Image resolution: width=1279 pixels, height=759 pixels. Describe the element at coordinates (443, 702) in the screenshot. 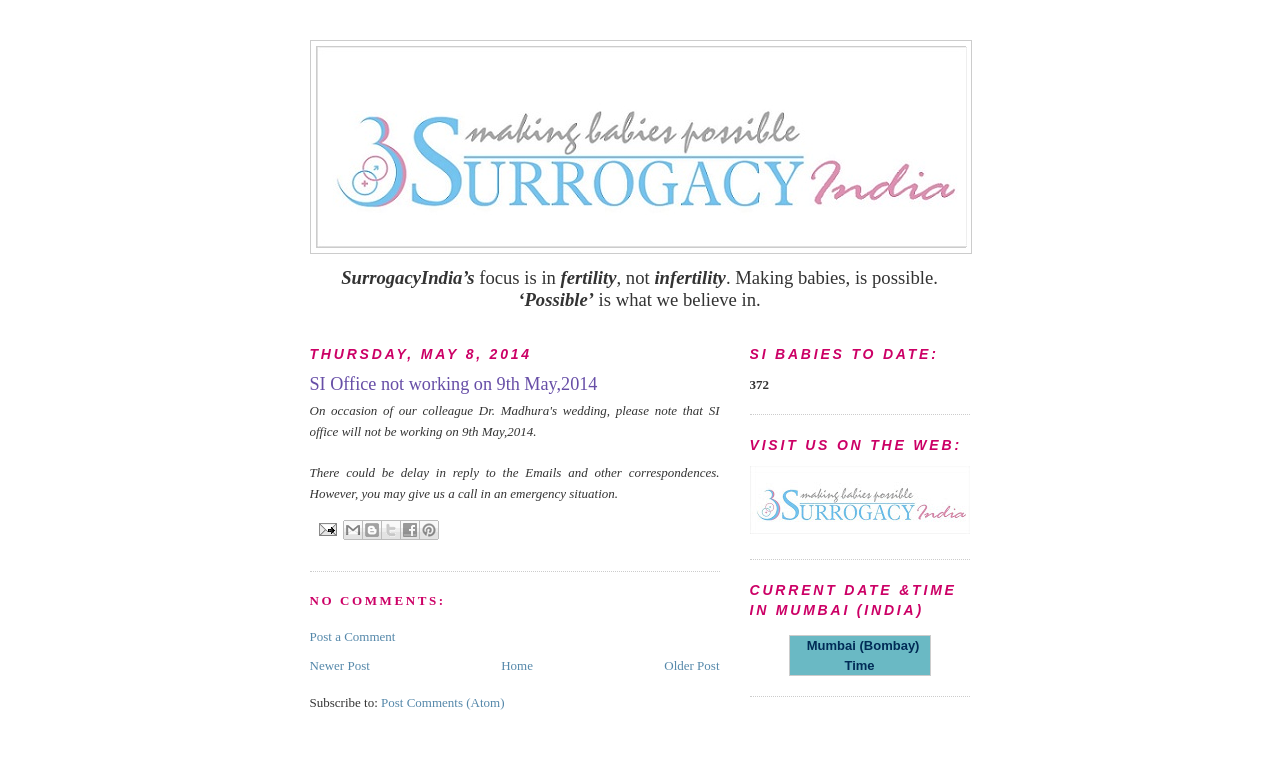

I see `Post Comments (Atom)` at that location.